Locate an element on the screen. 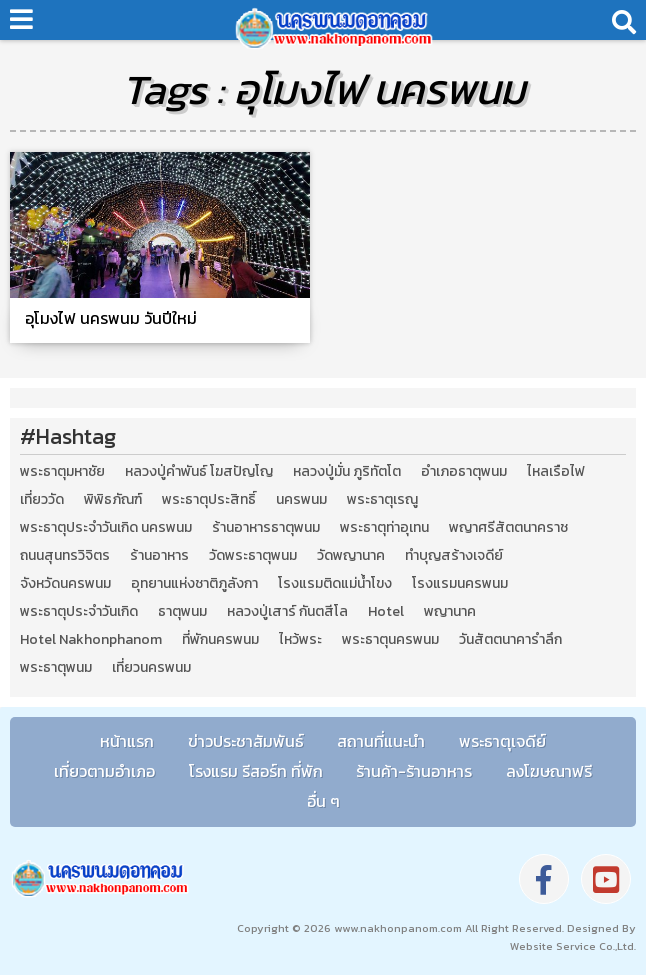  วัดพญานาค [วัดพญานาค (2 รายการ)] is located at coordinates (351, 556).